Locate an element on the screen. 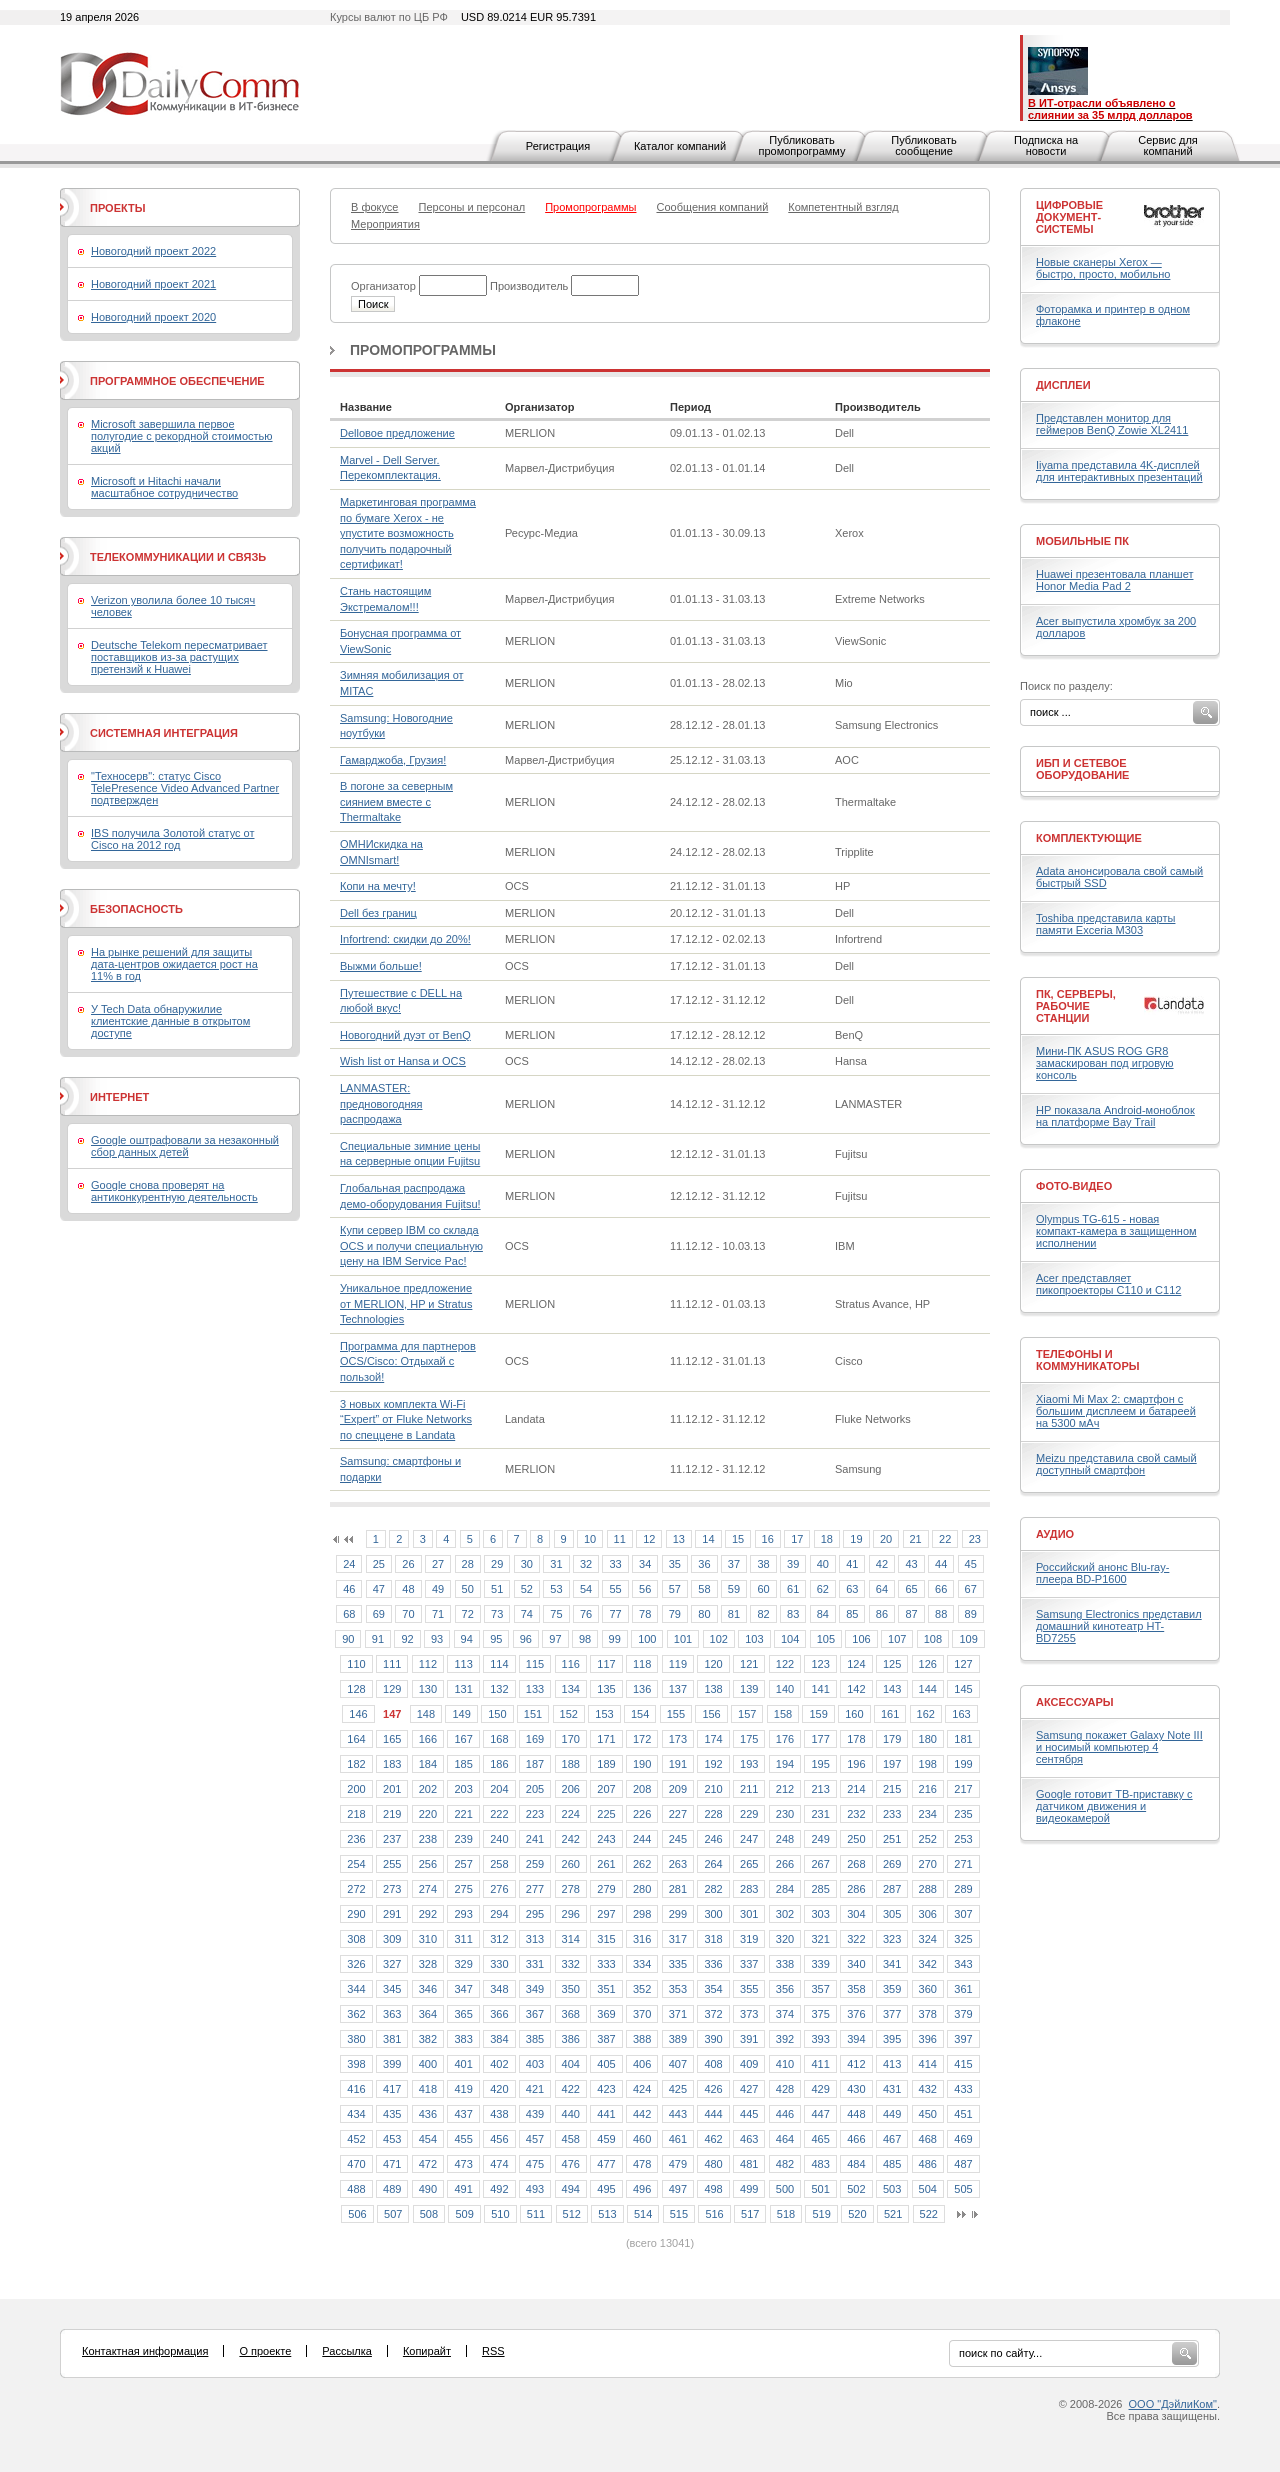  328 is located at coordinates (428, 1964).